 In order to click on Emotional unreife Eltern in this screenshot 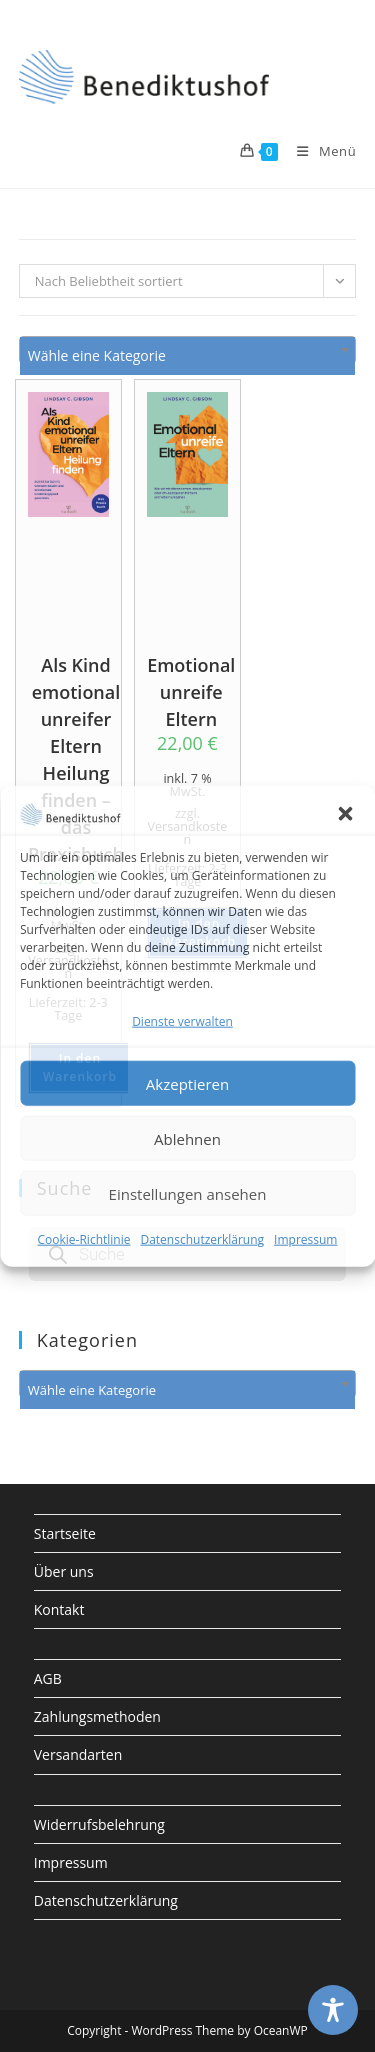, I will do `click(191, 687)`.